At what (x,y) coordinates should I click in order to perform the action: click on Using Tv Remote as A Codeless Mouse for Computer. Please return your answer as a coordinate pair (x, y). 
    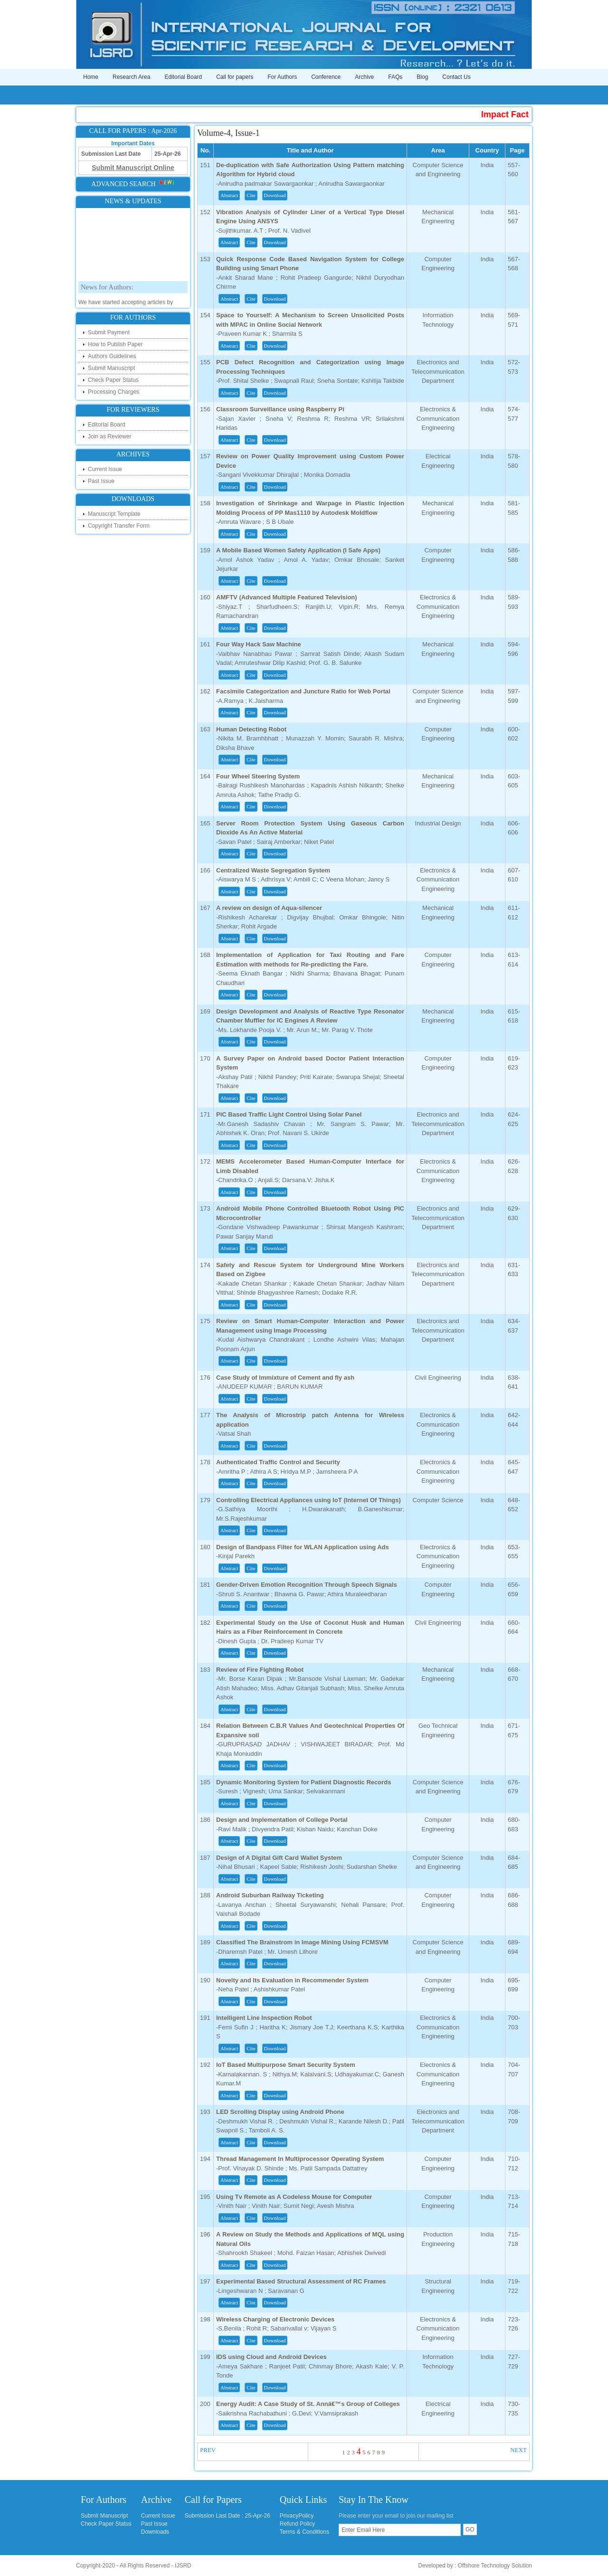
    Looking at the image, I should click on (294, 2196).